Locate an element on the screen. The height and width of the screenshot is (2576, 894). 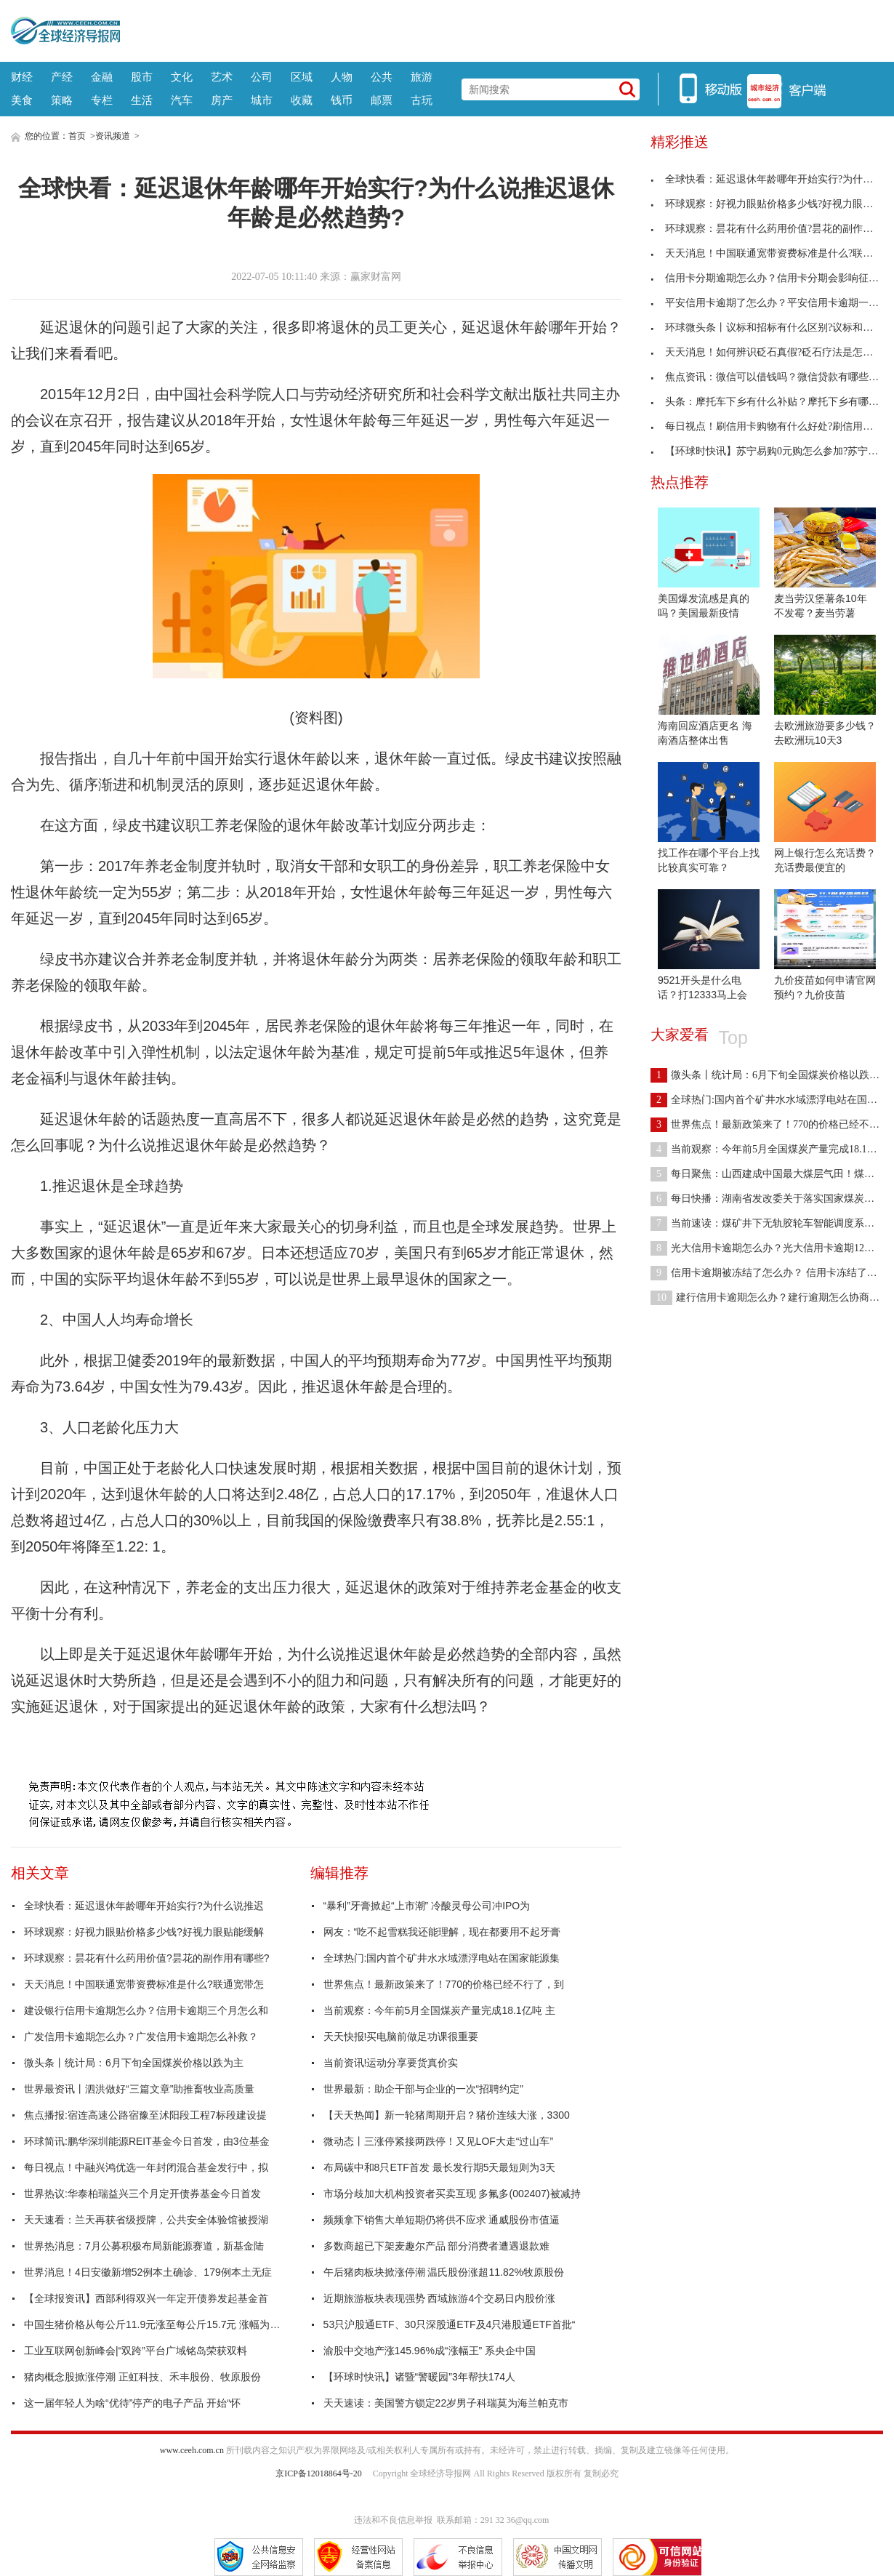
天天消息！中国联通宽带资费标准是什么?联通宽带怎 is located at coordinates (144, 1984).